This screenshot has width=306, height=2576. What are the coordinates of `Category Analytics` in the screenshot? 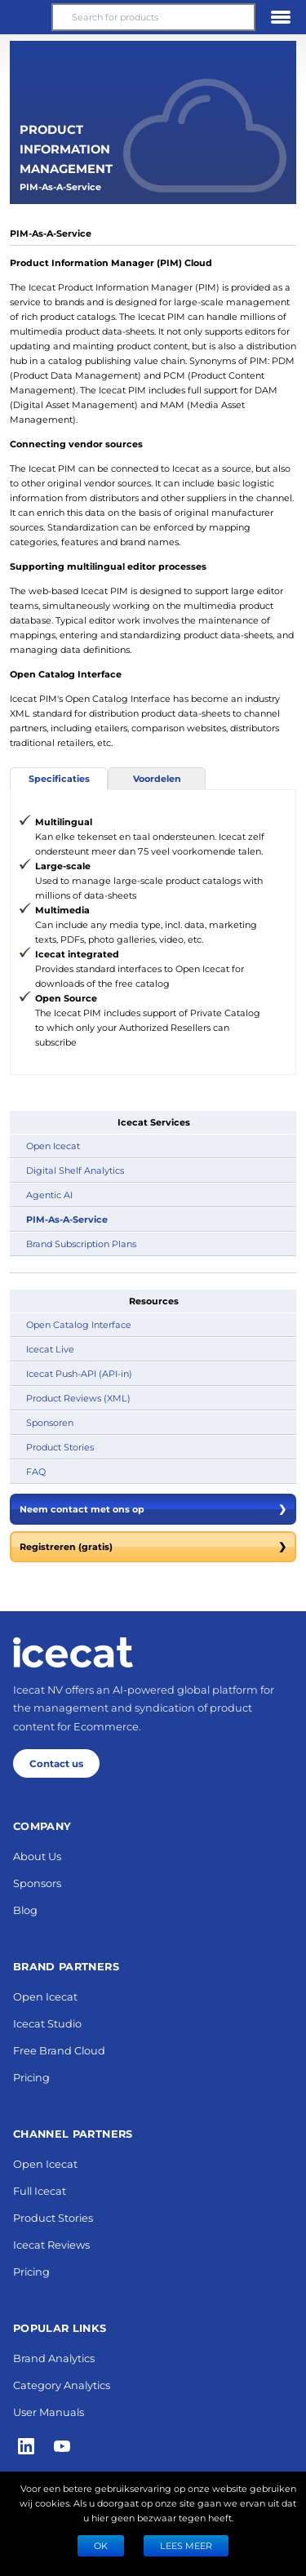 It's located at (61, 2384).